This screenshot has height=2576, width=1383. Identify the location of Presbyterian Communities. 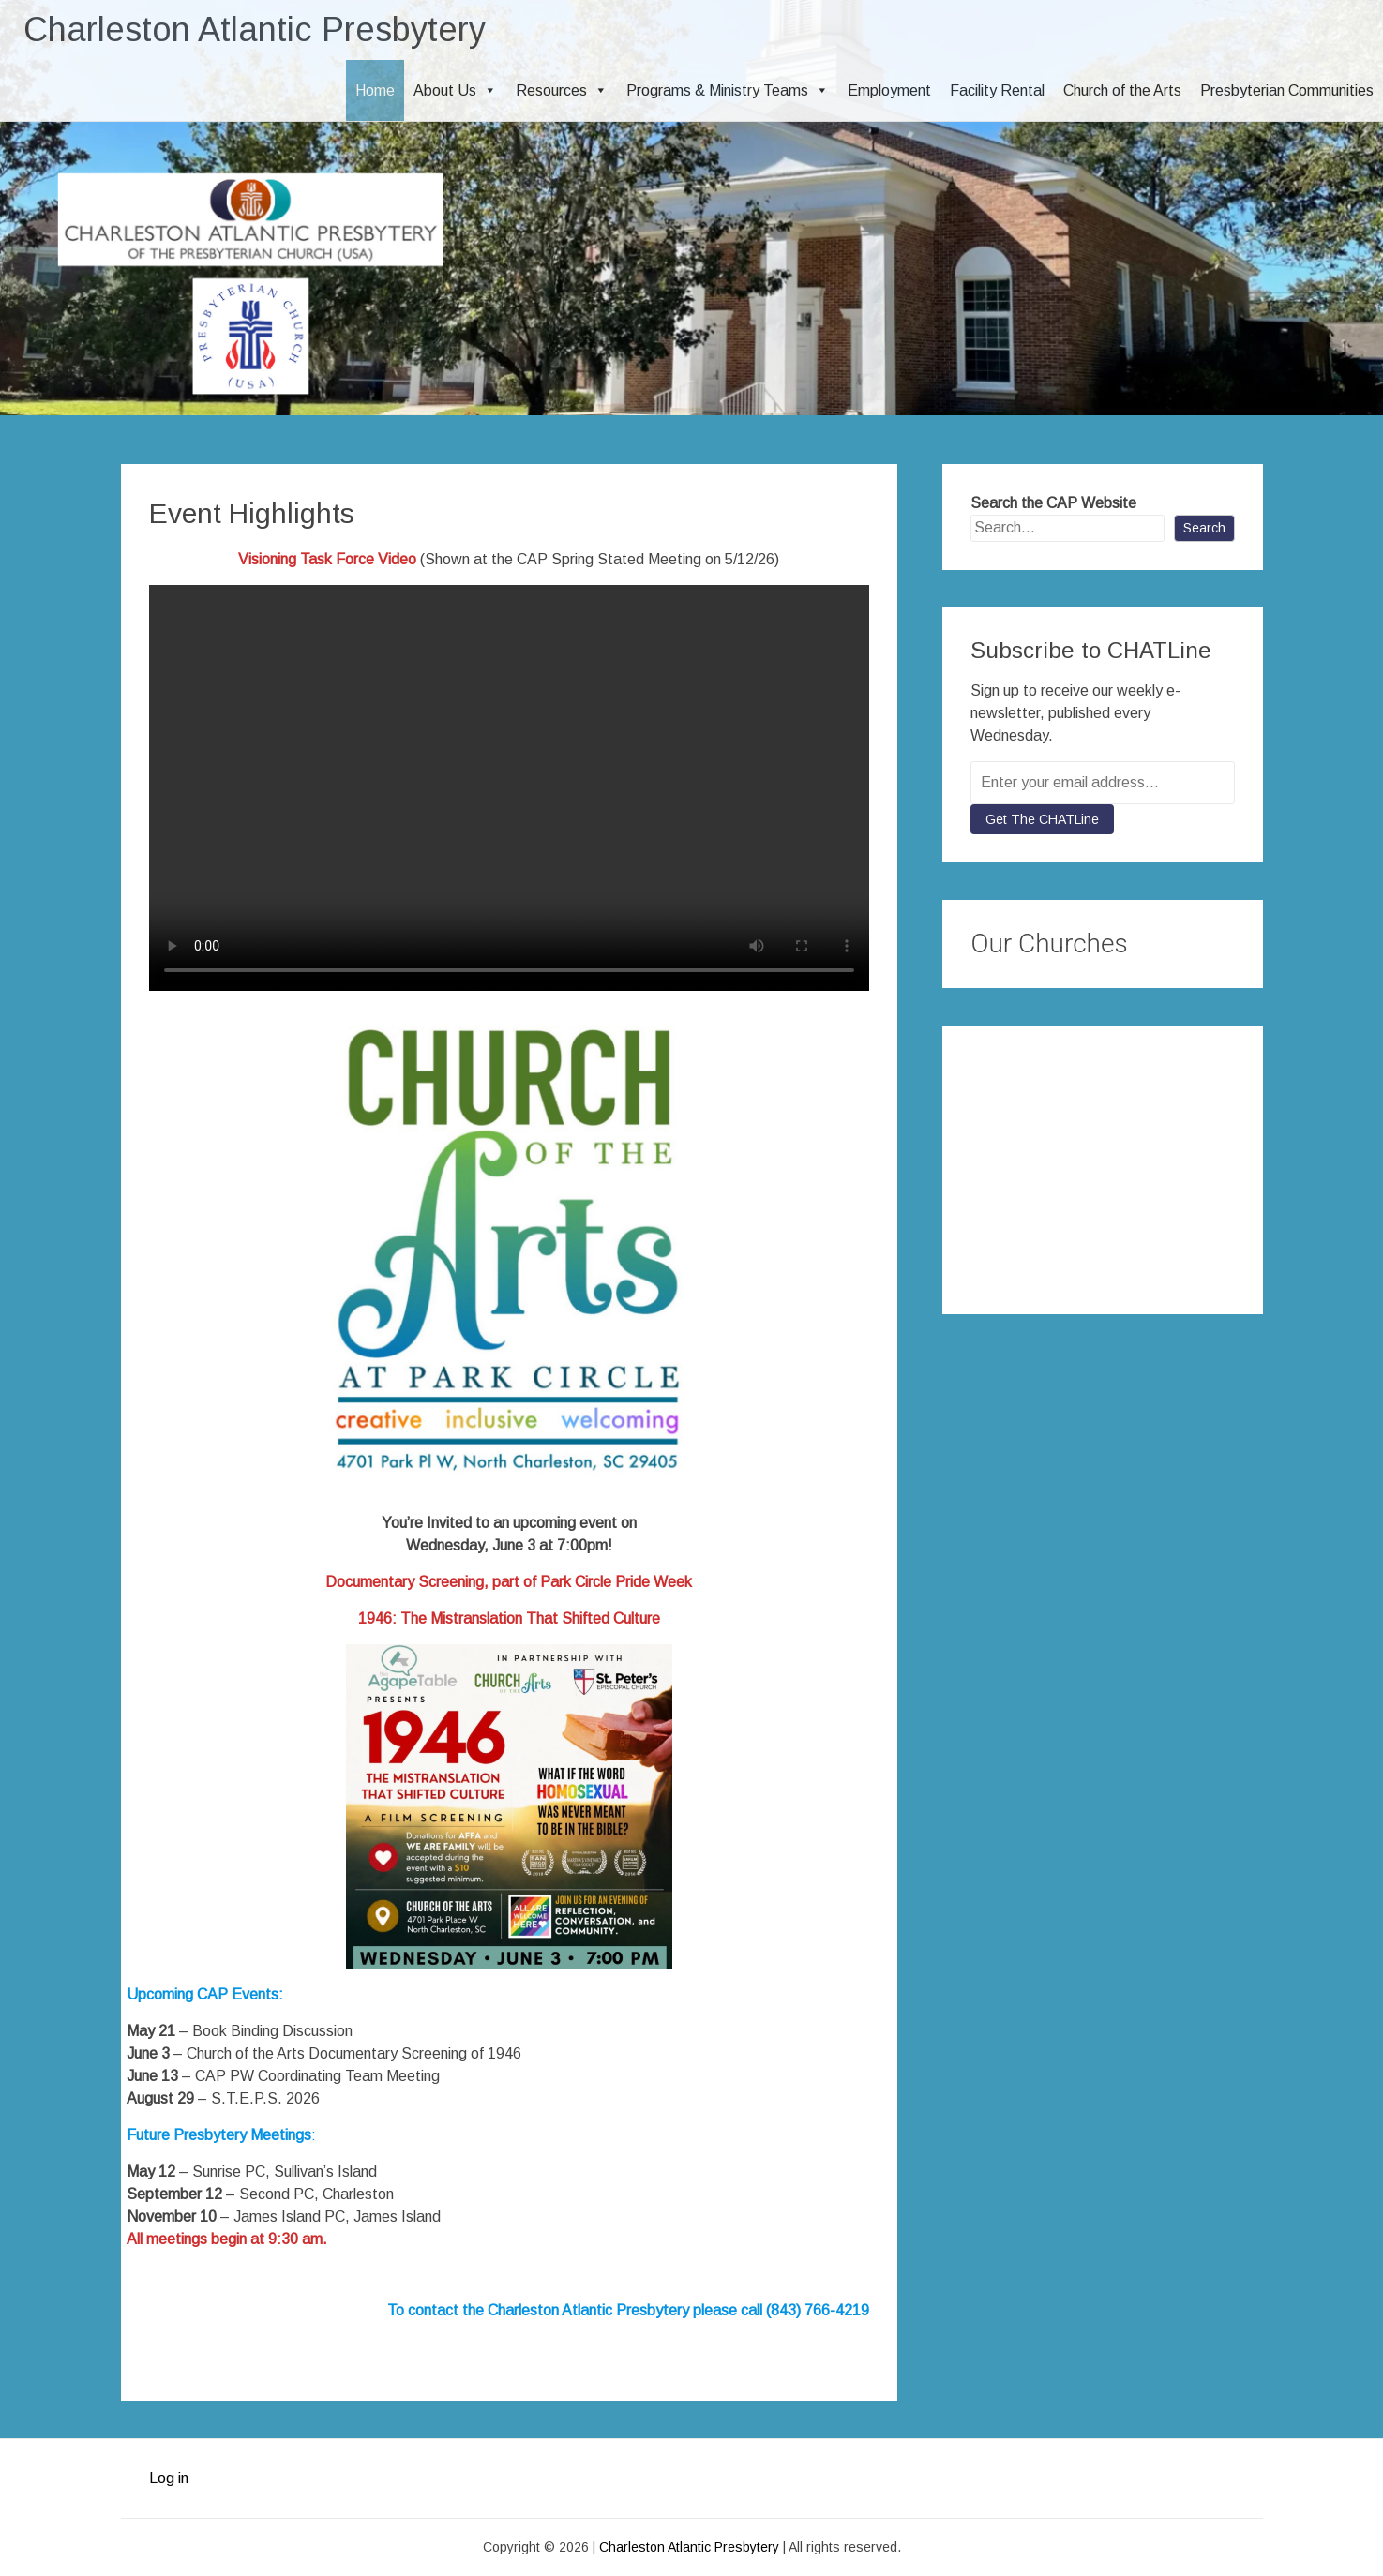
(1287, 90).